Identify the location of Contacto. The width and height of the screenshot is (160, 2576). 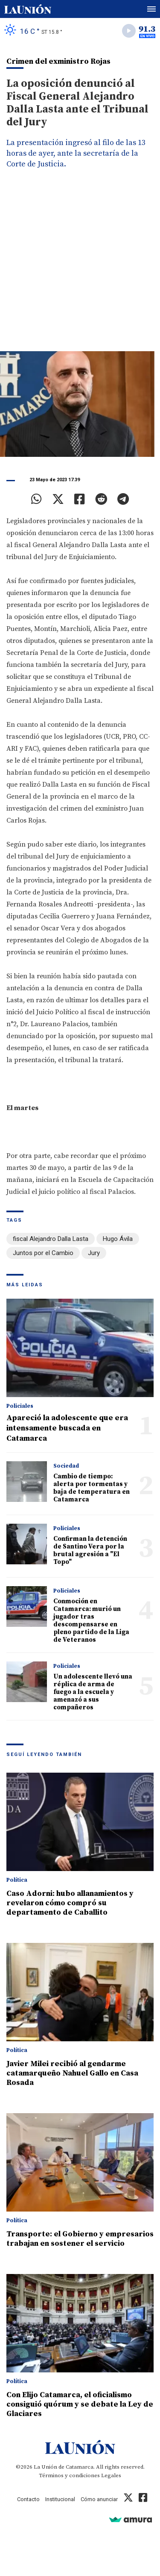
(28, 2499).